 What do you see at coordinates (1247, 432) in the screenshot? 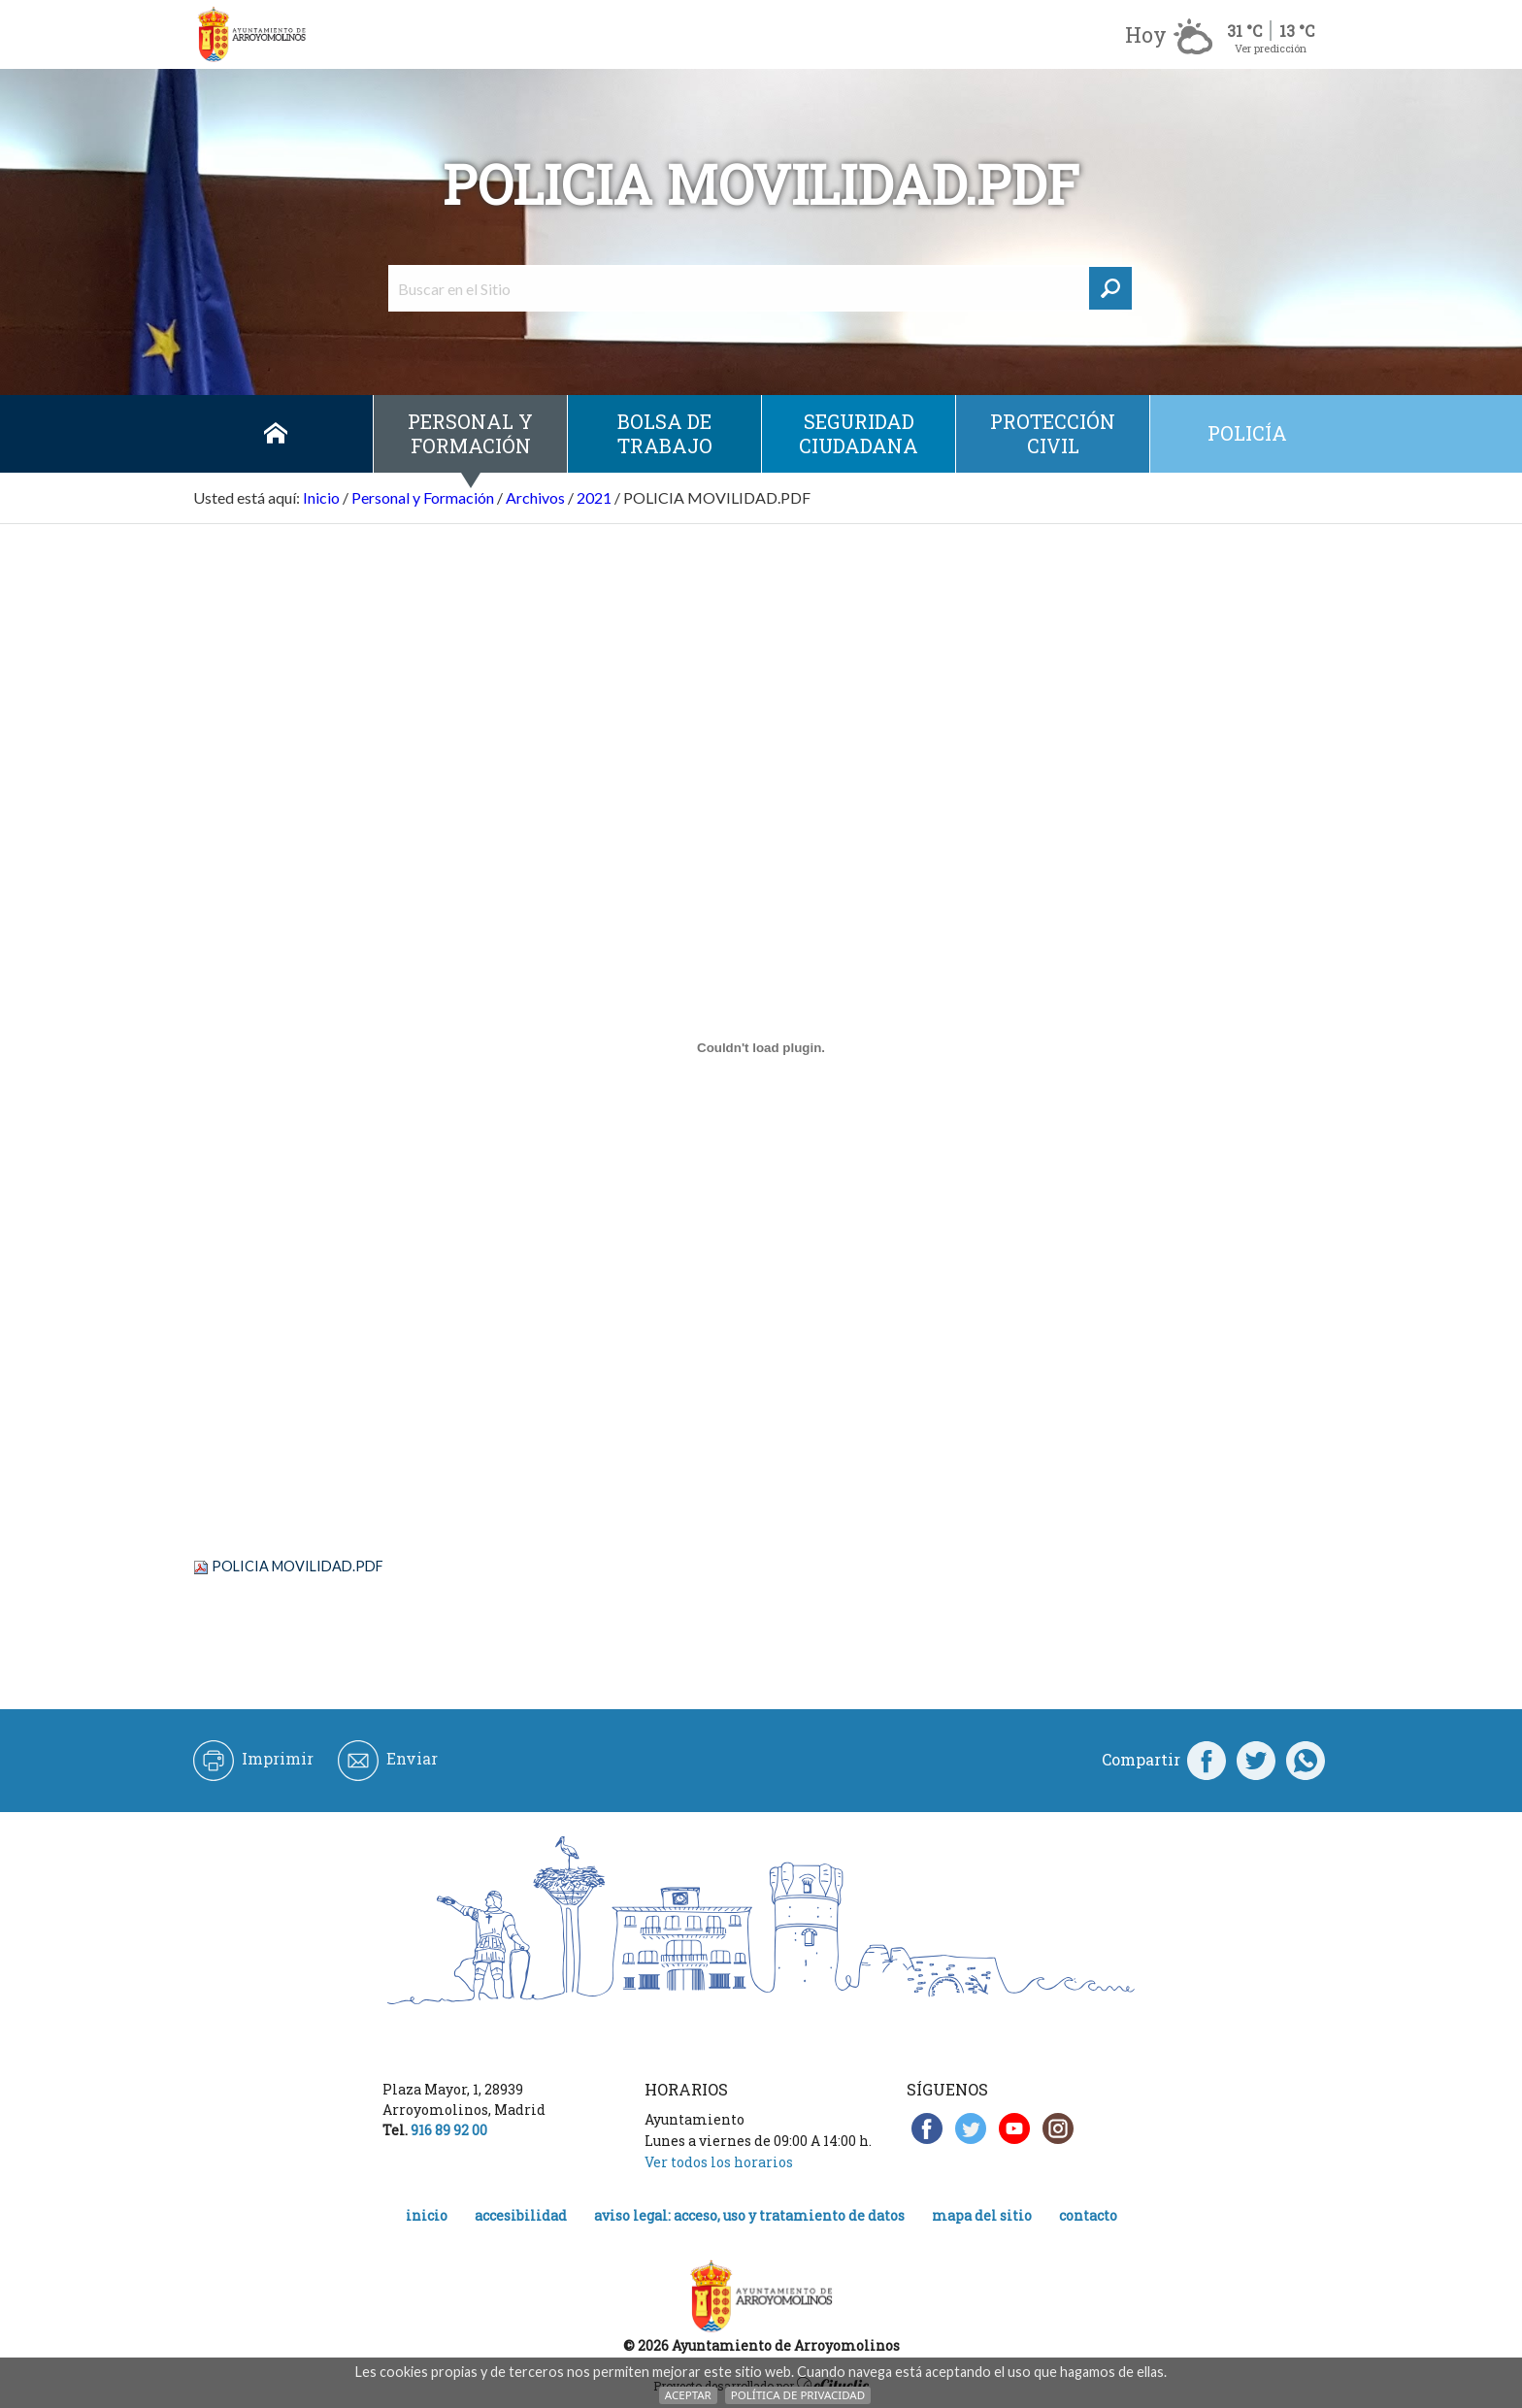
I see `Policía` at bounding box center [1247, 432].